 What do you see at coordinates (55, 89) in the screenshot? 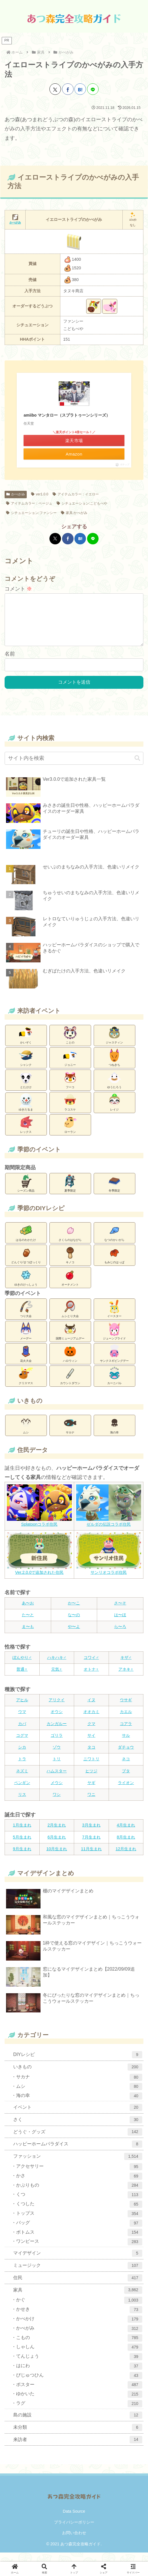
I see `[Xでシェア]` at bounding box center [55, 89].